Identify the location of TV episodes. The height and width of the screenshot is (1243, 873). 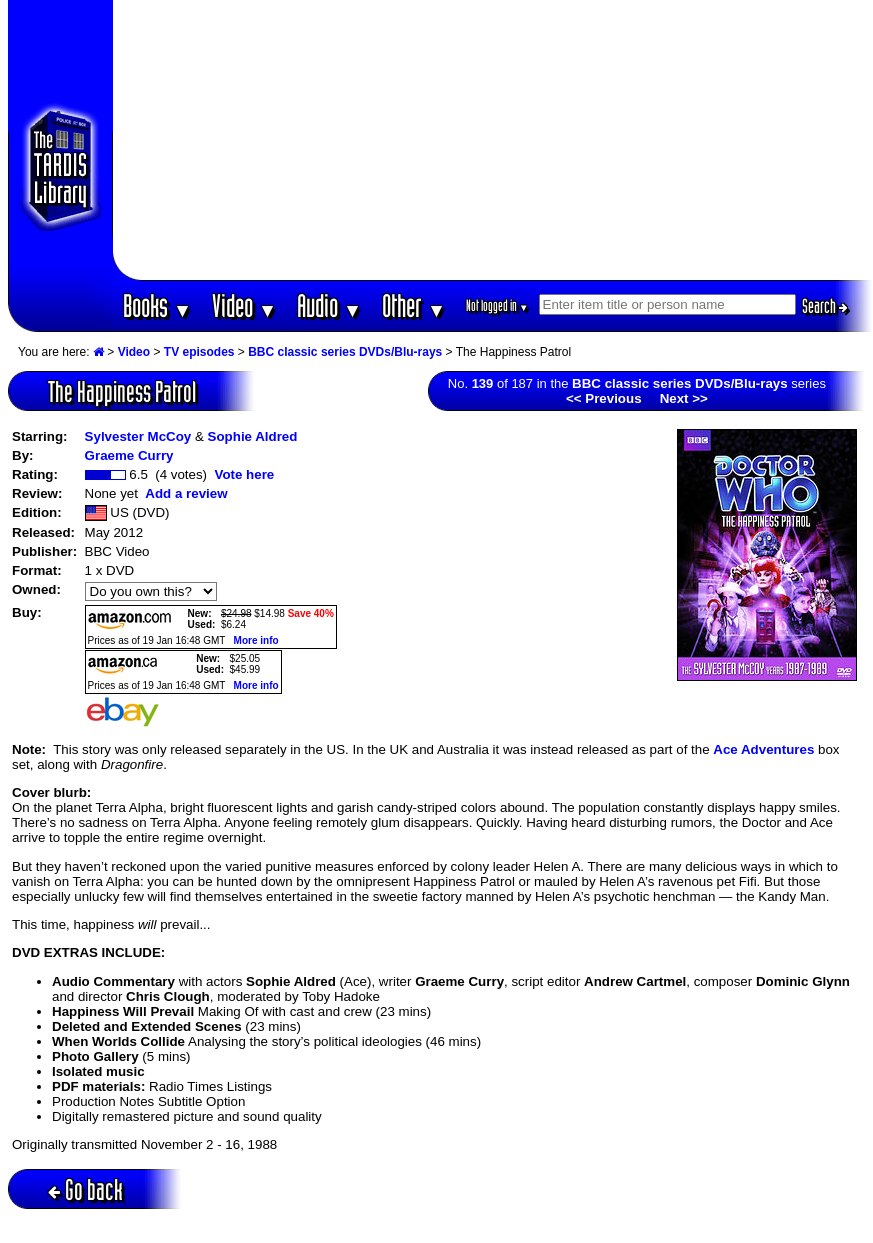
(199, 352).